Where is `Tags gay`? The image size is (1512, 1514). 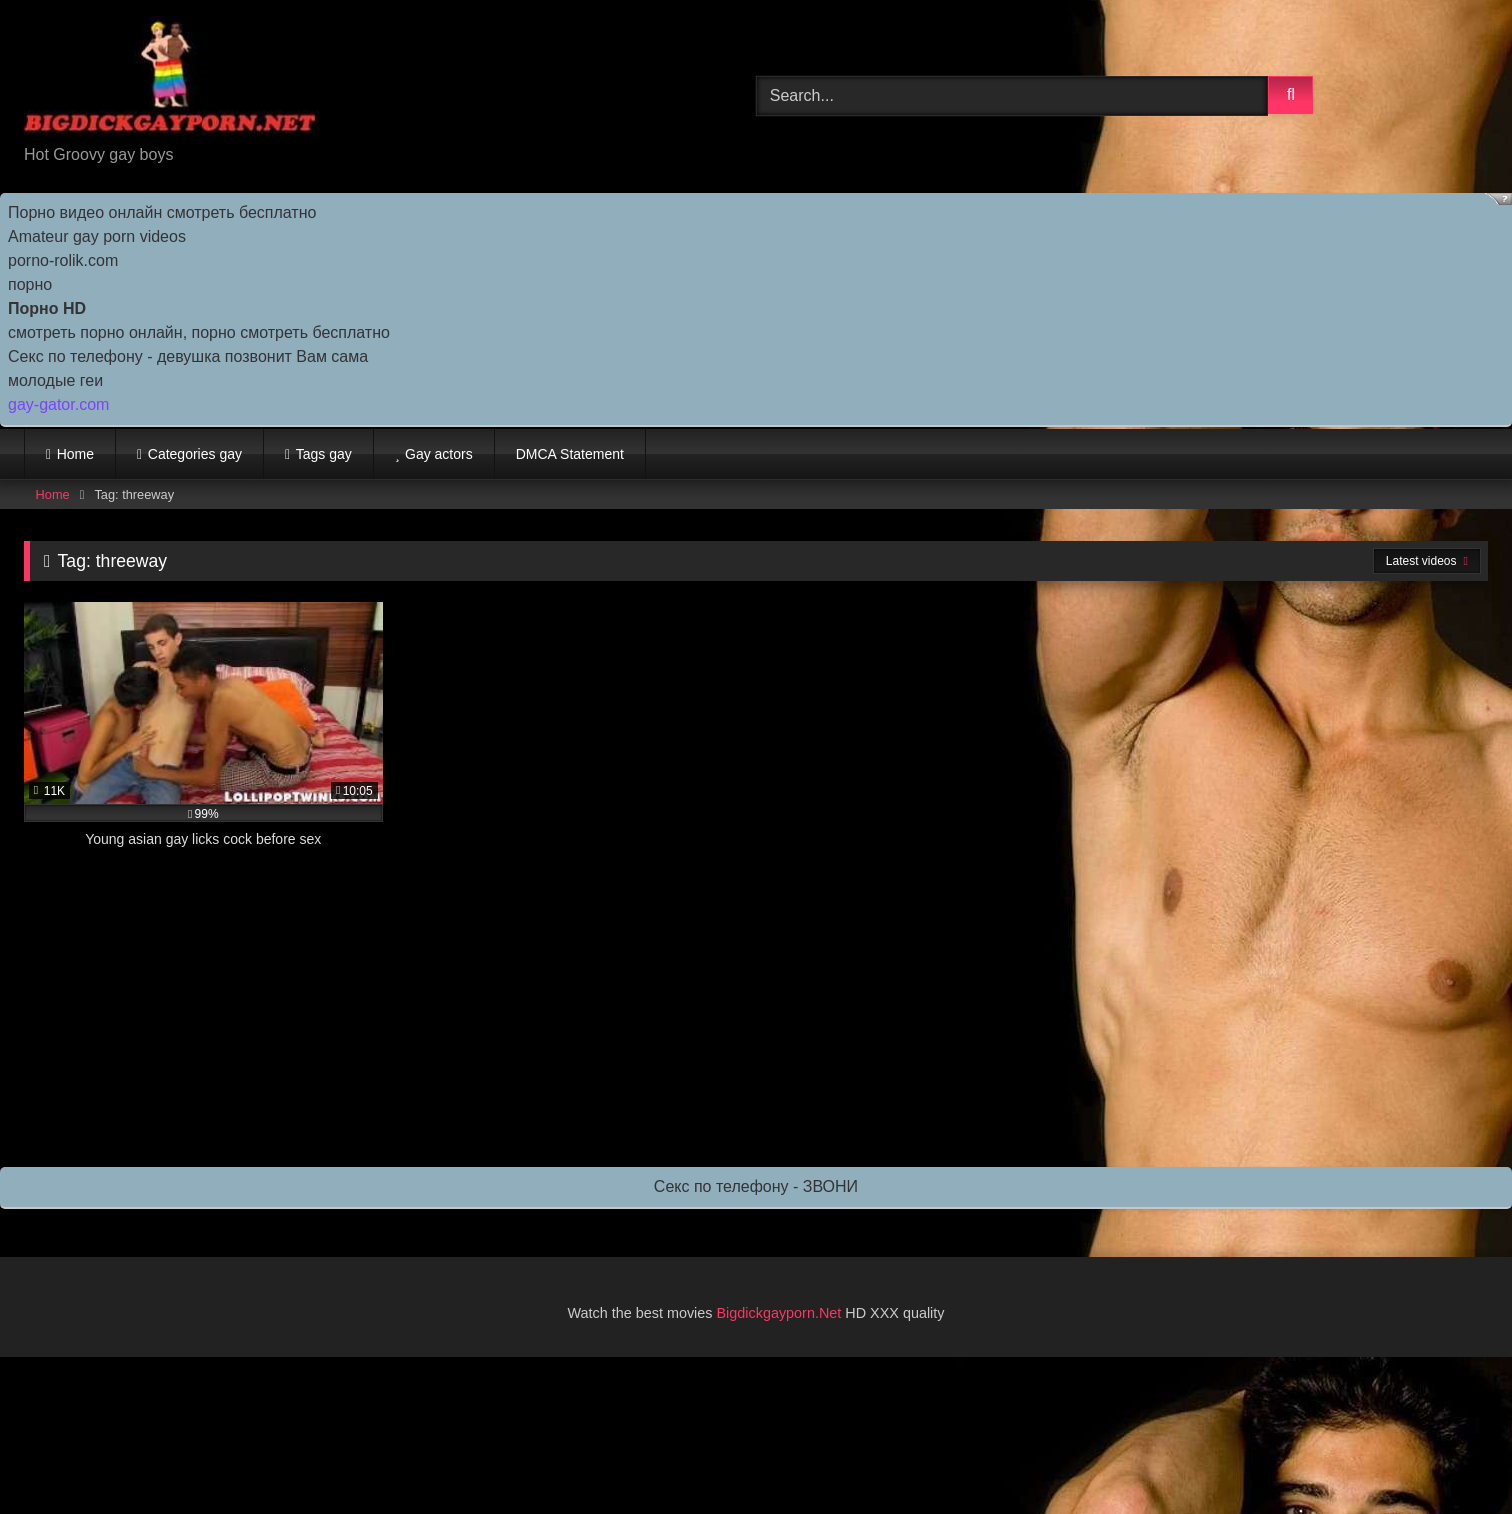 Tags gay is located at coordinates (324, 454).